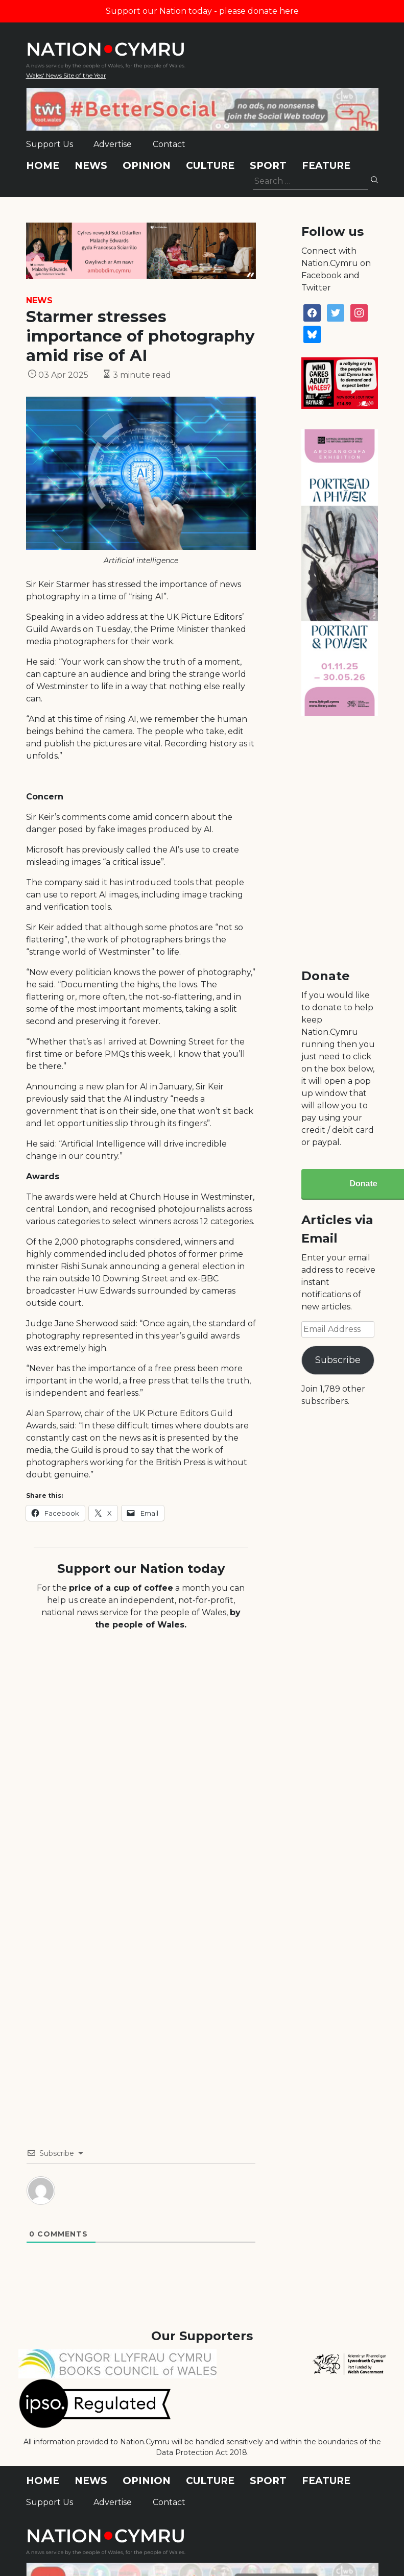 The image size is (404, 2576). Describe the element at coordinates (202, 11) in the screenshot. I see `Support our Nation today - please donate here` at that location.